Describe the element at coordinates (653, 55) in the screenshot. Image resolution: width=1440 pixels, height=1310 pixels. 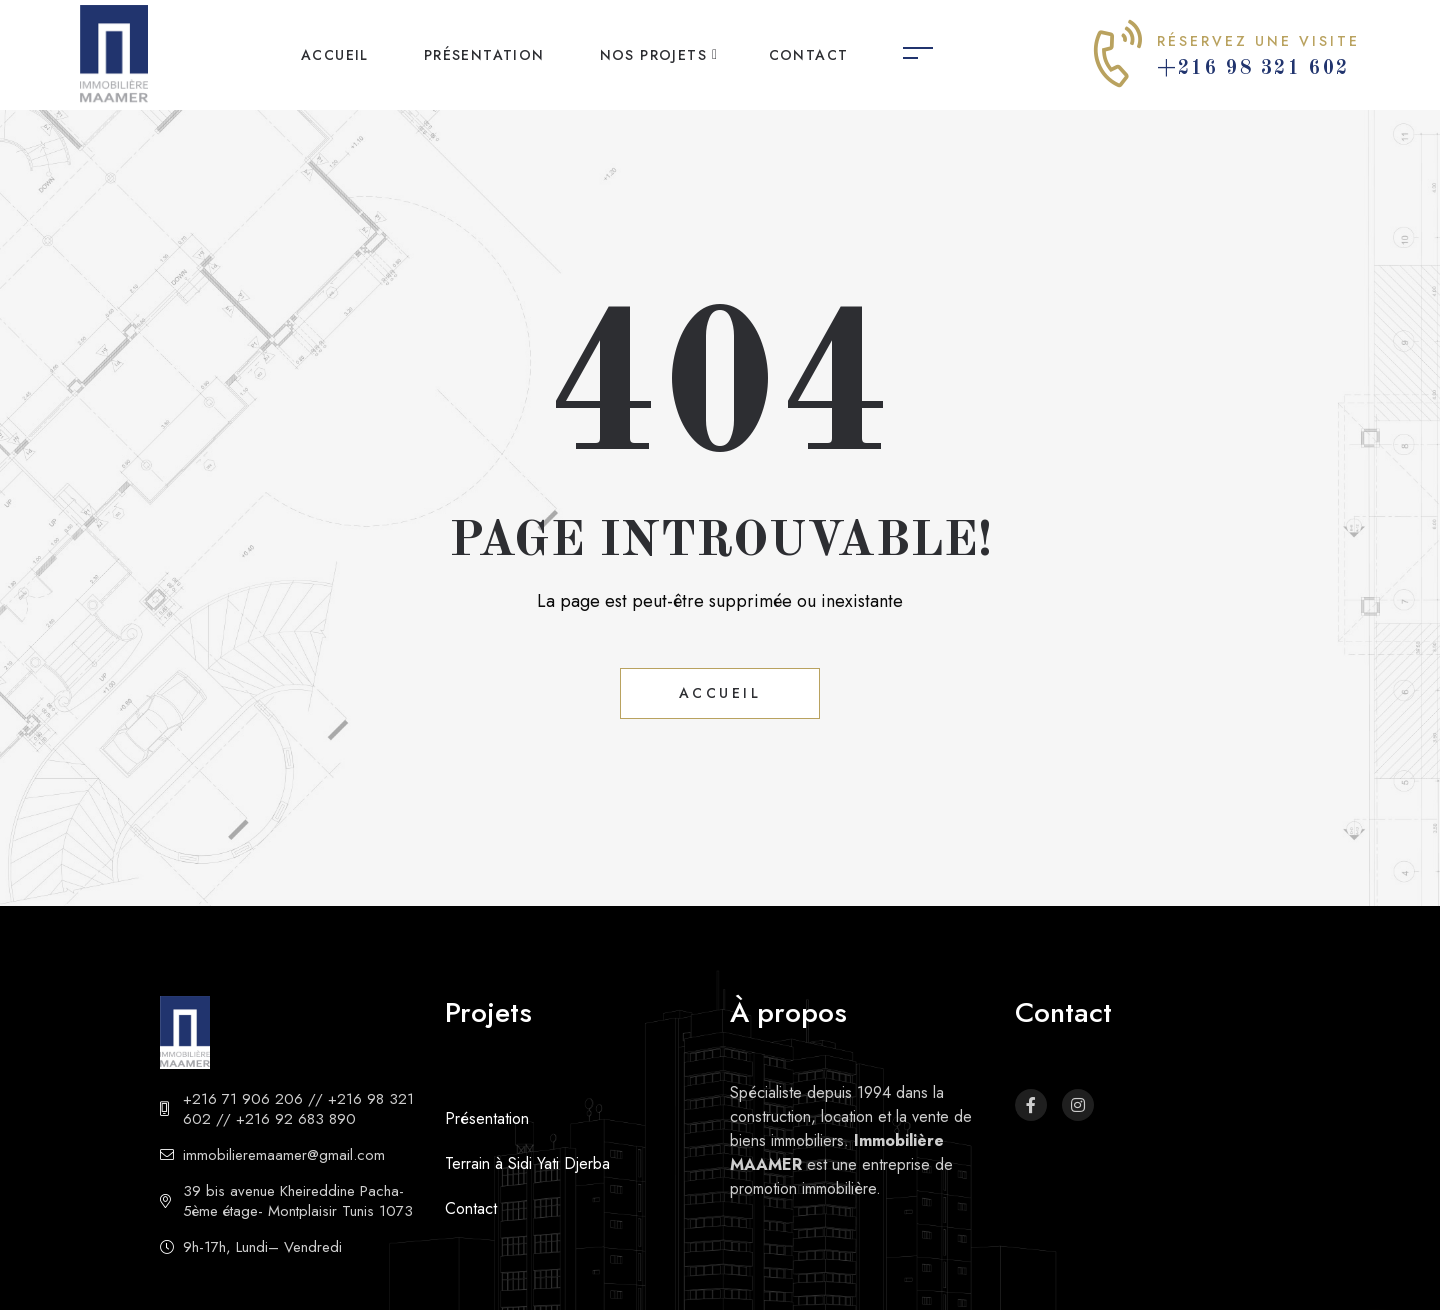
I see `Nos projets` at that location.